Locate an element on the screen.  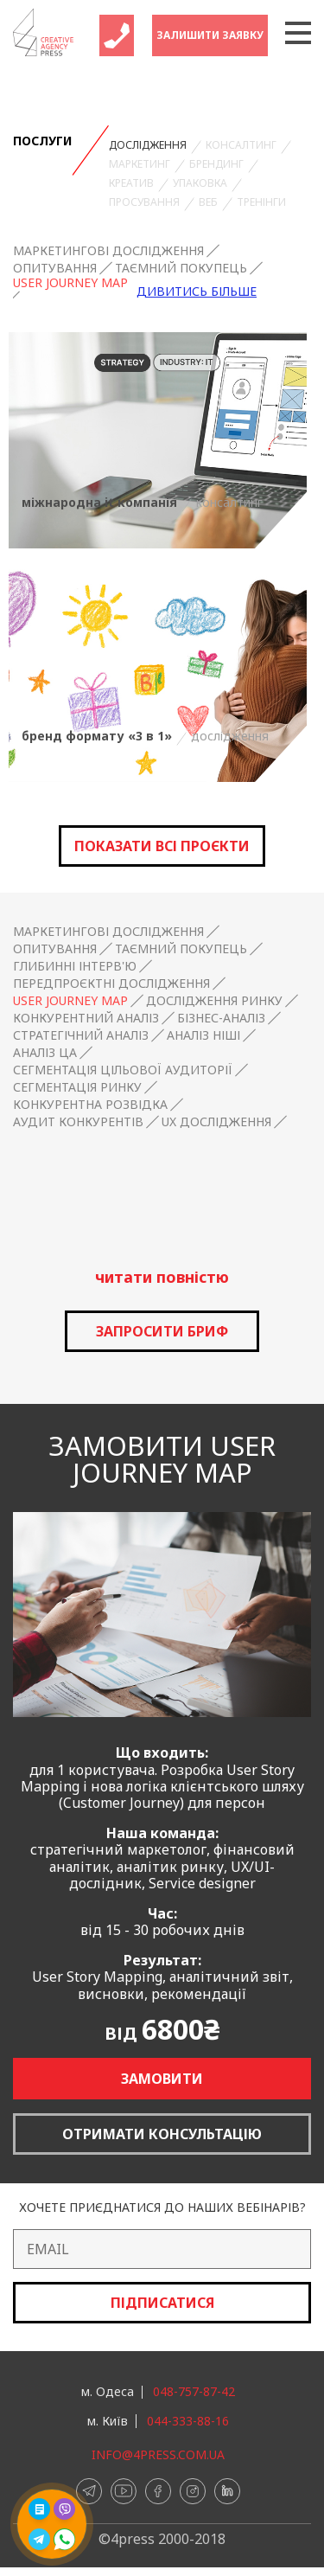
Сегментація цільової аудиторії is located at coordinates (122, 1070).